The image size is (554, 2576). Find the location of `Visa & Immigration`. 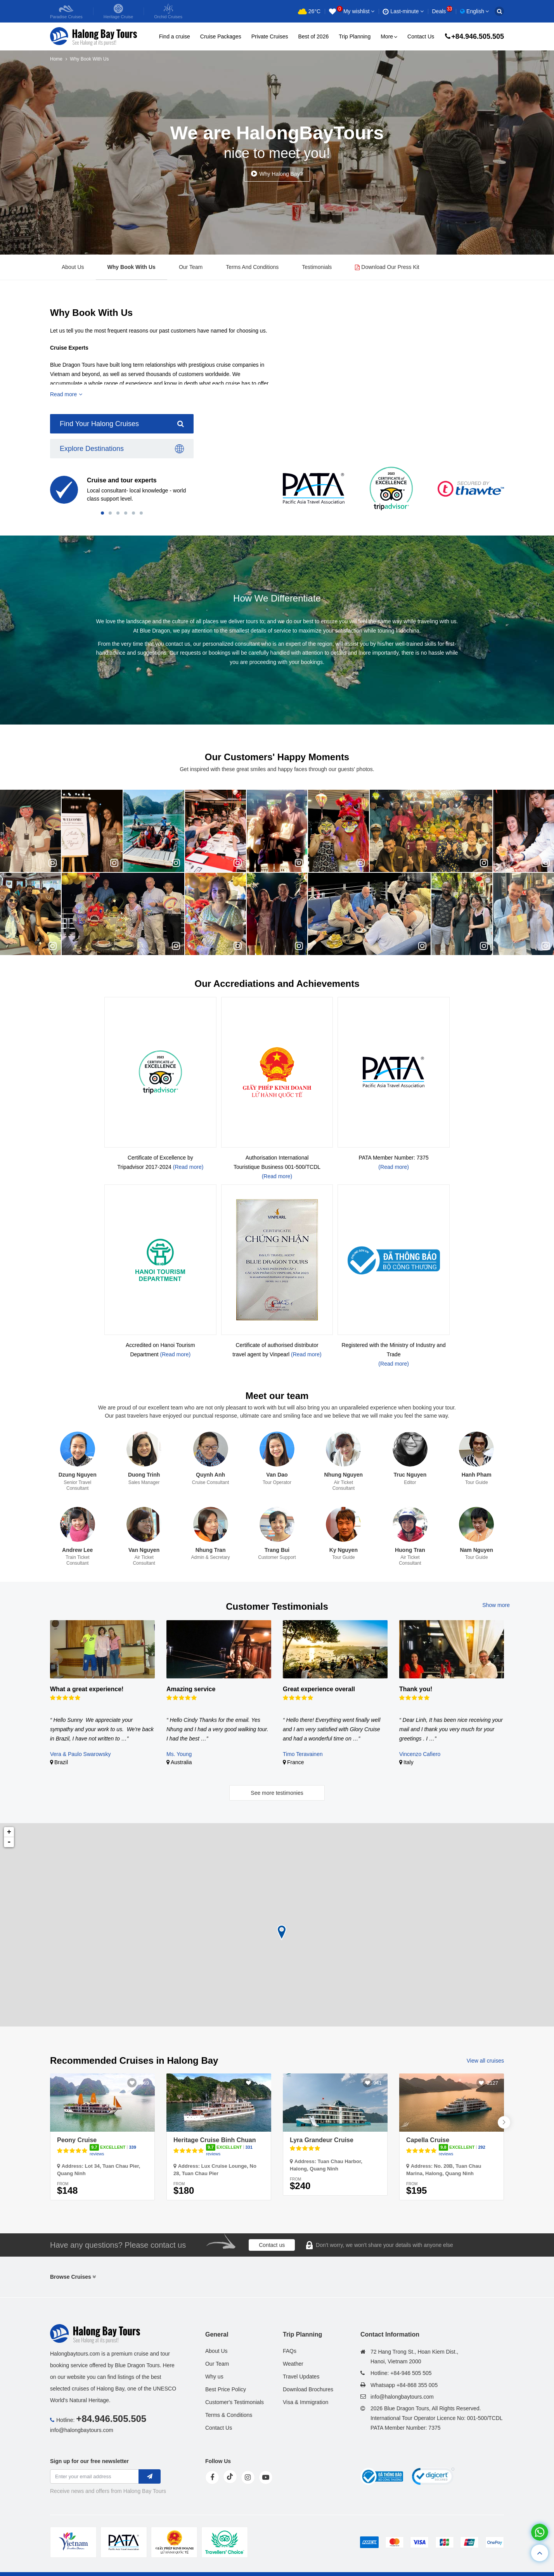

Visa & Immigration is located at coordinates (305, 2402).